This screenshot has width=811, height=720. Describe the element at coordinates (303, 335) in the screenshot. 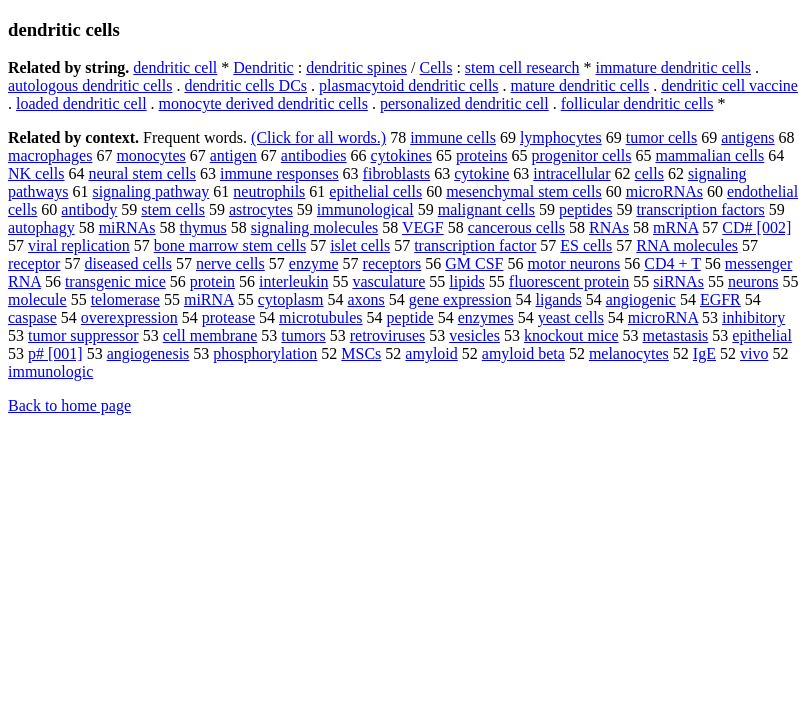

I see `tumors` at that location.